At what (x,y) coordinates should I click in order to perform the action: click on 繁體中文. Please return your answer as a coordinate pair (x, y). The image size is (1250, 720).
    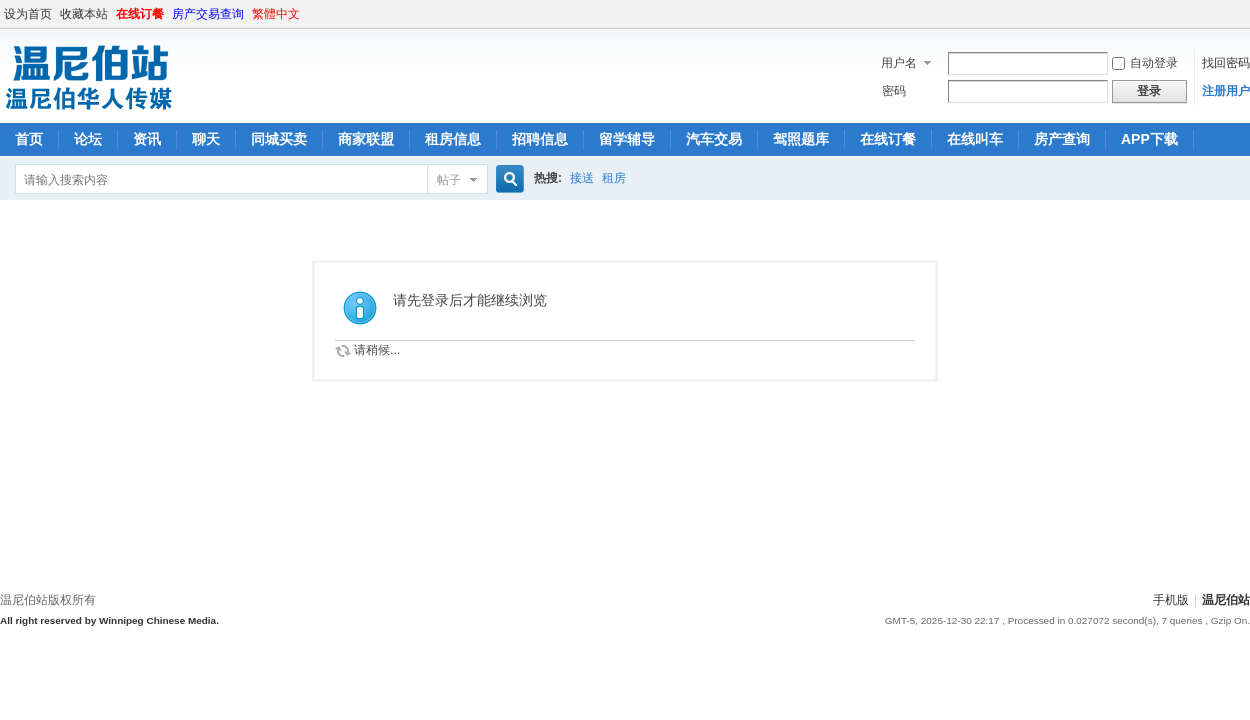
    Looking at the image, I should click on (276, 14).